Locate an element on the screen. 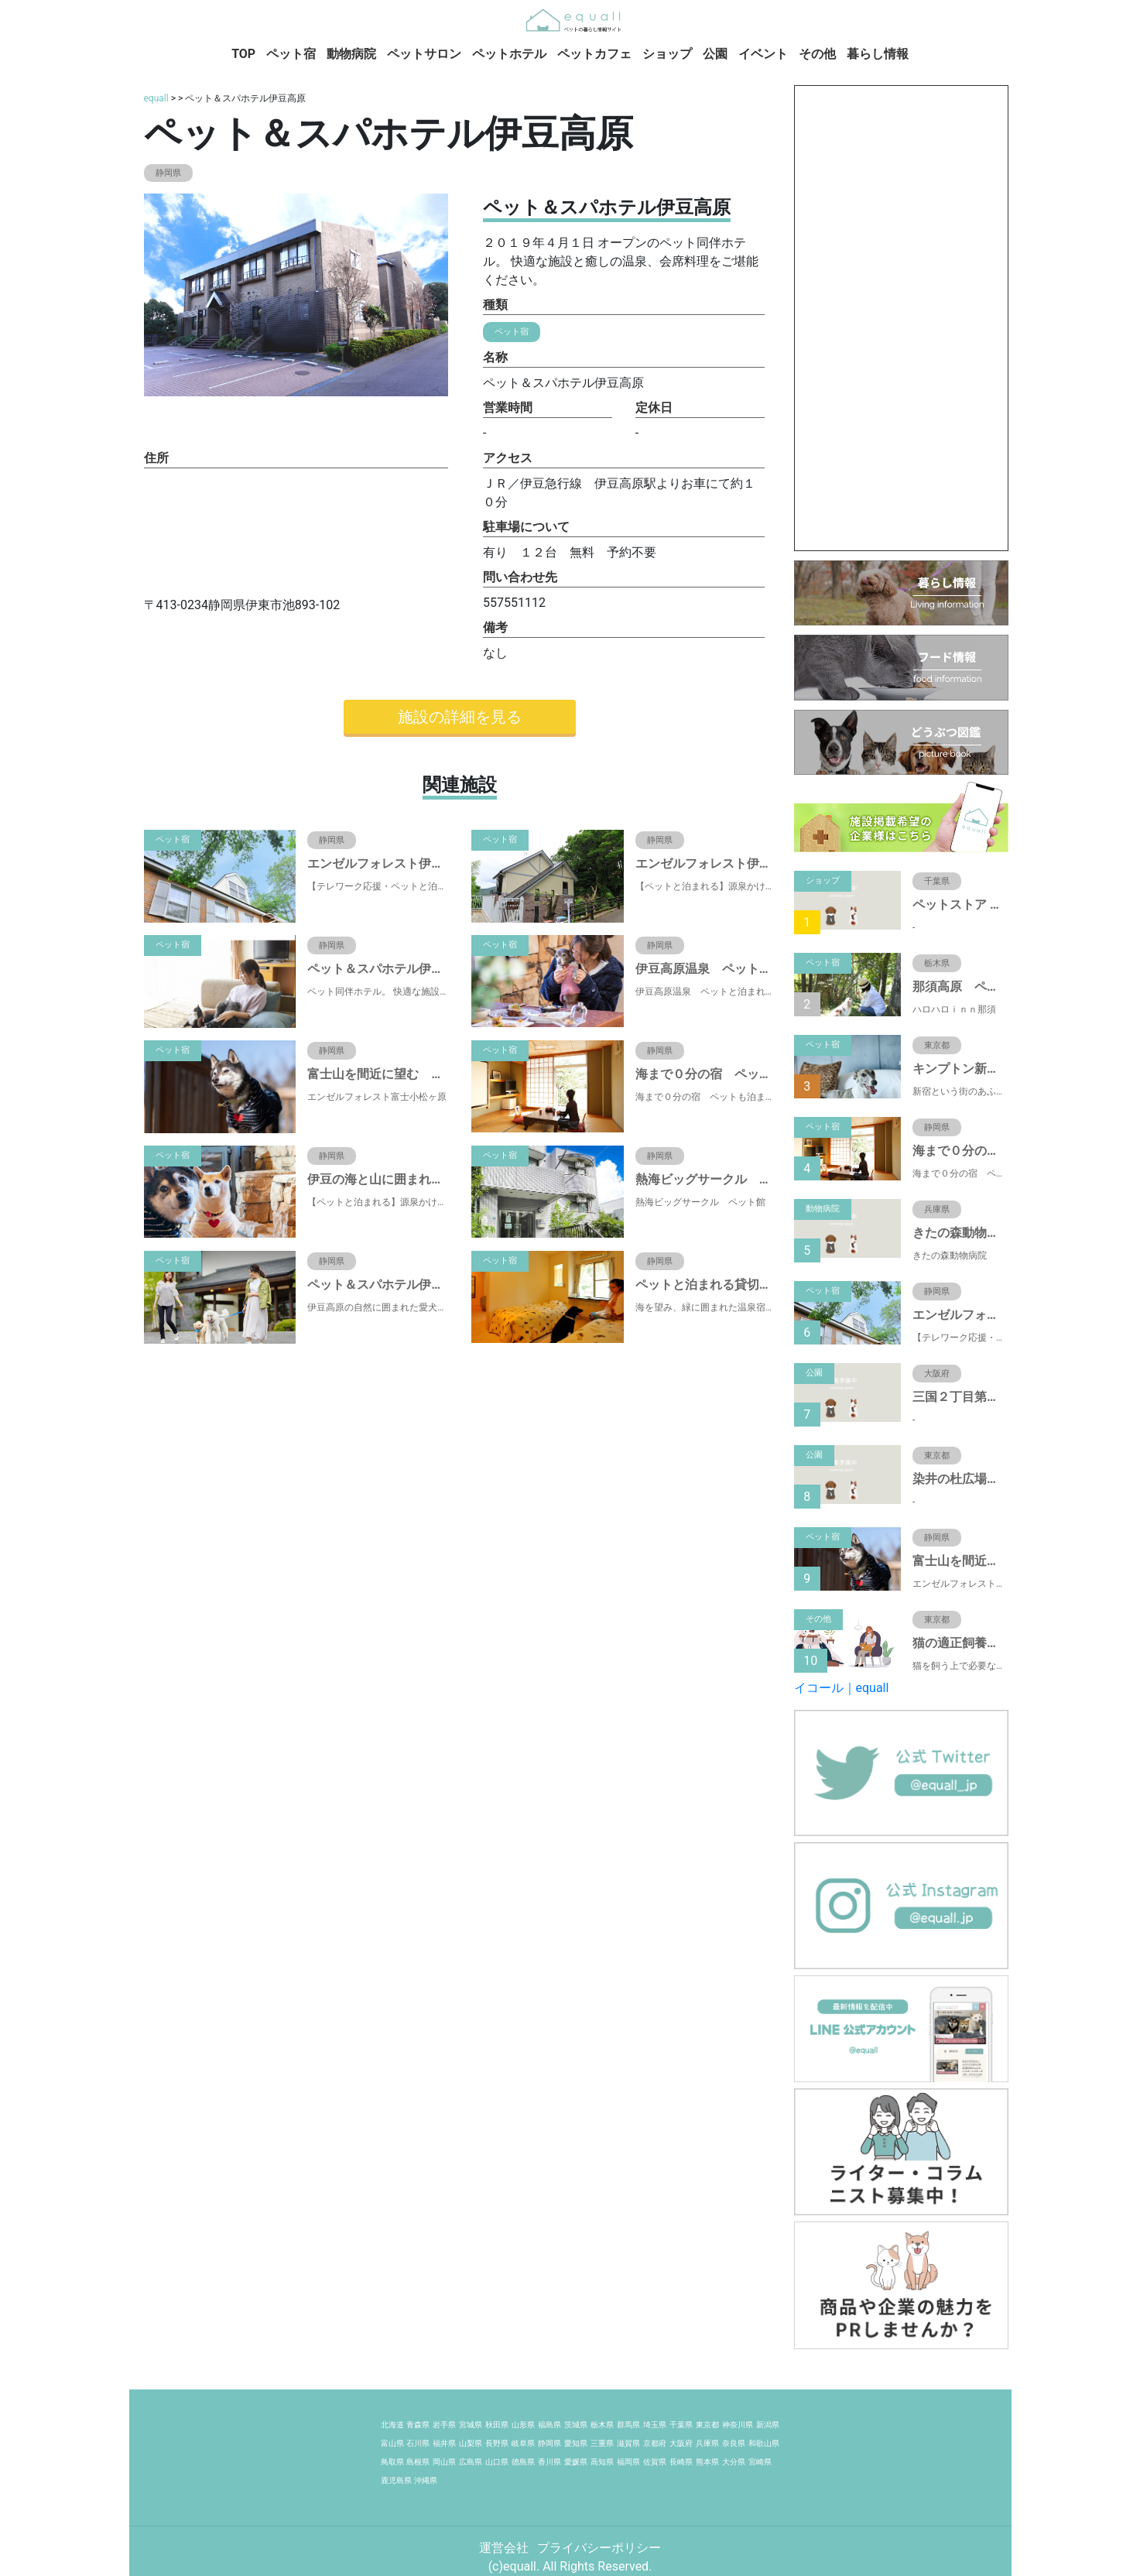  大分県 is located at coordinates (733, 2462).